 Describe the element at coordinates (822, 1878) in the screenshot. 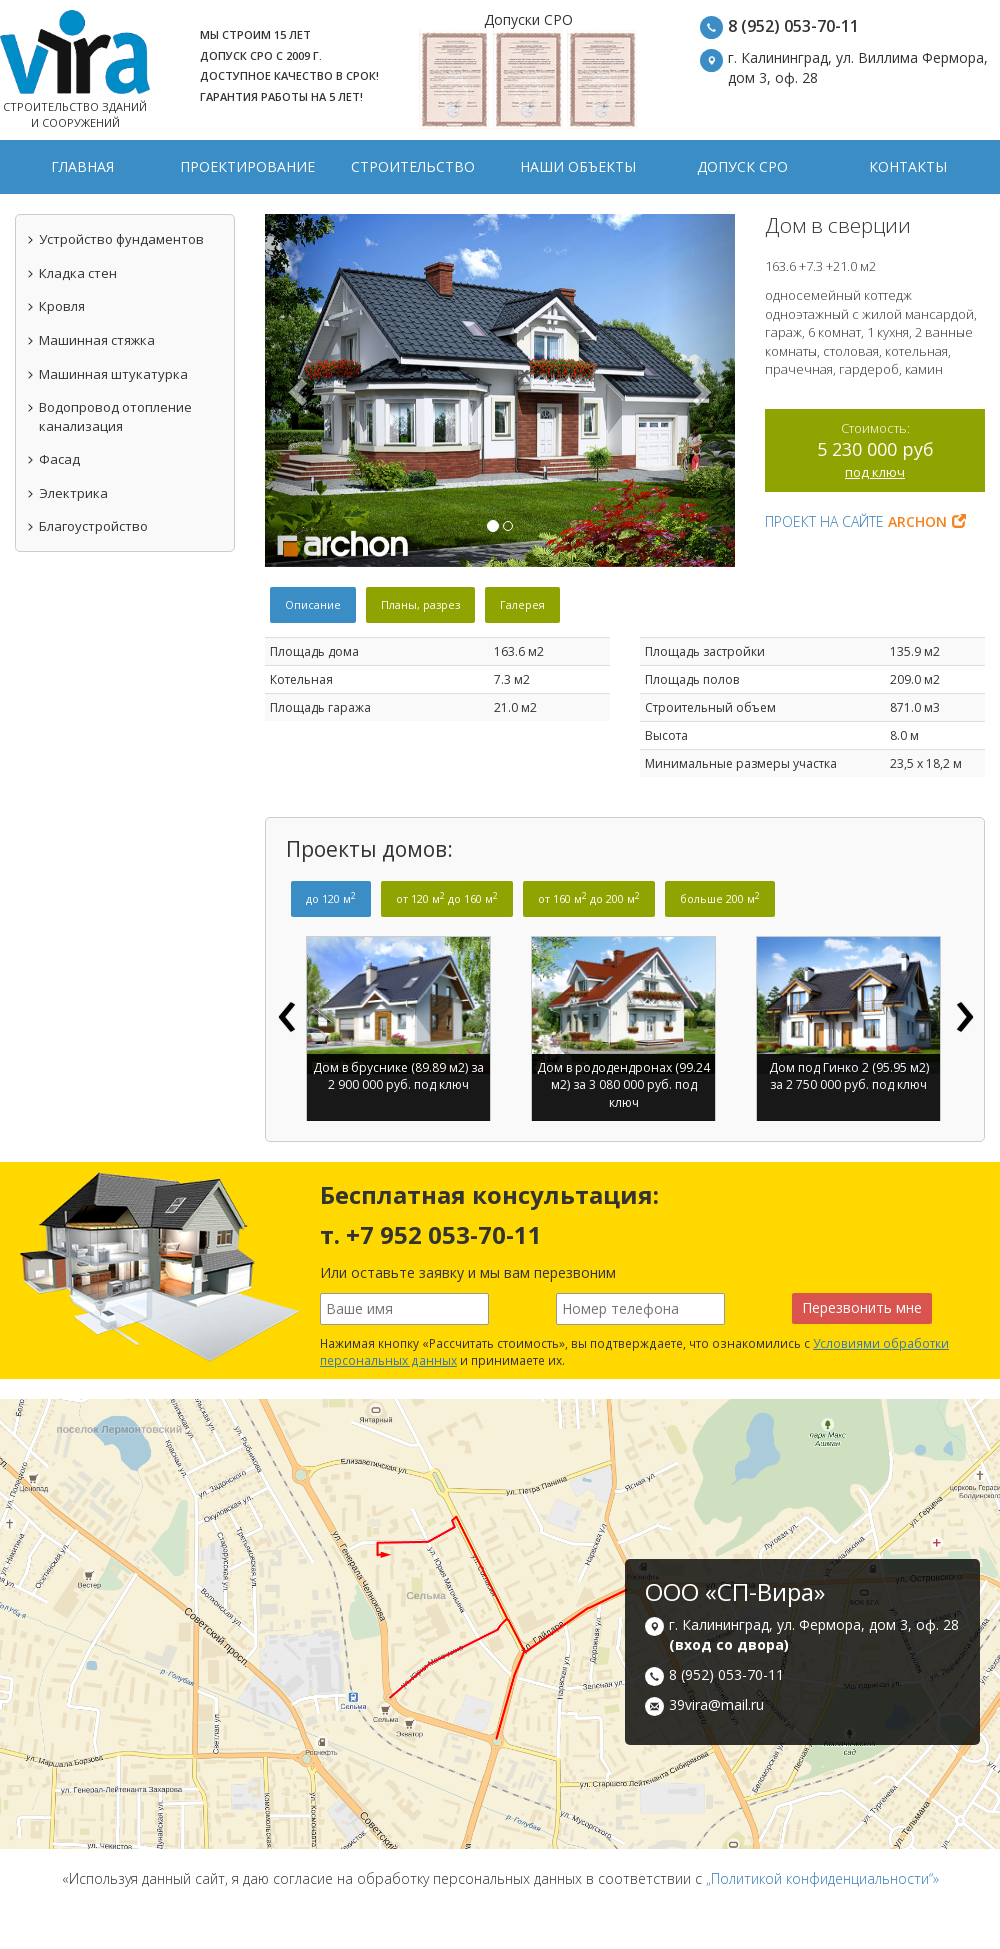

I see `„Политикой конфиденциальности“»` at that location.